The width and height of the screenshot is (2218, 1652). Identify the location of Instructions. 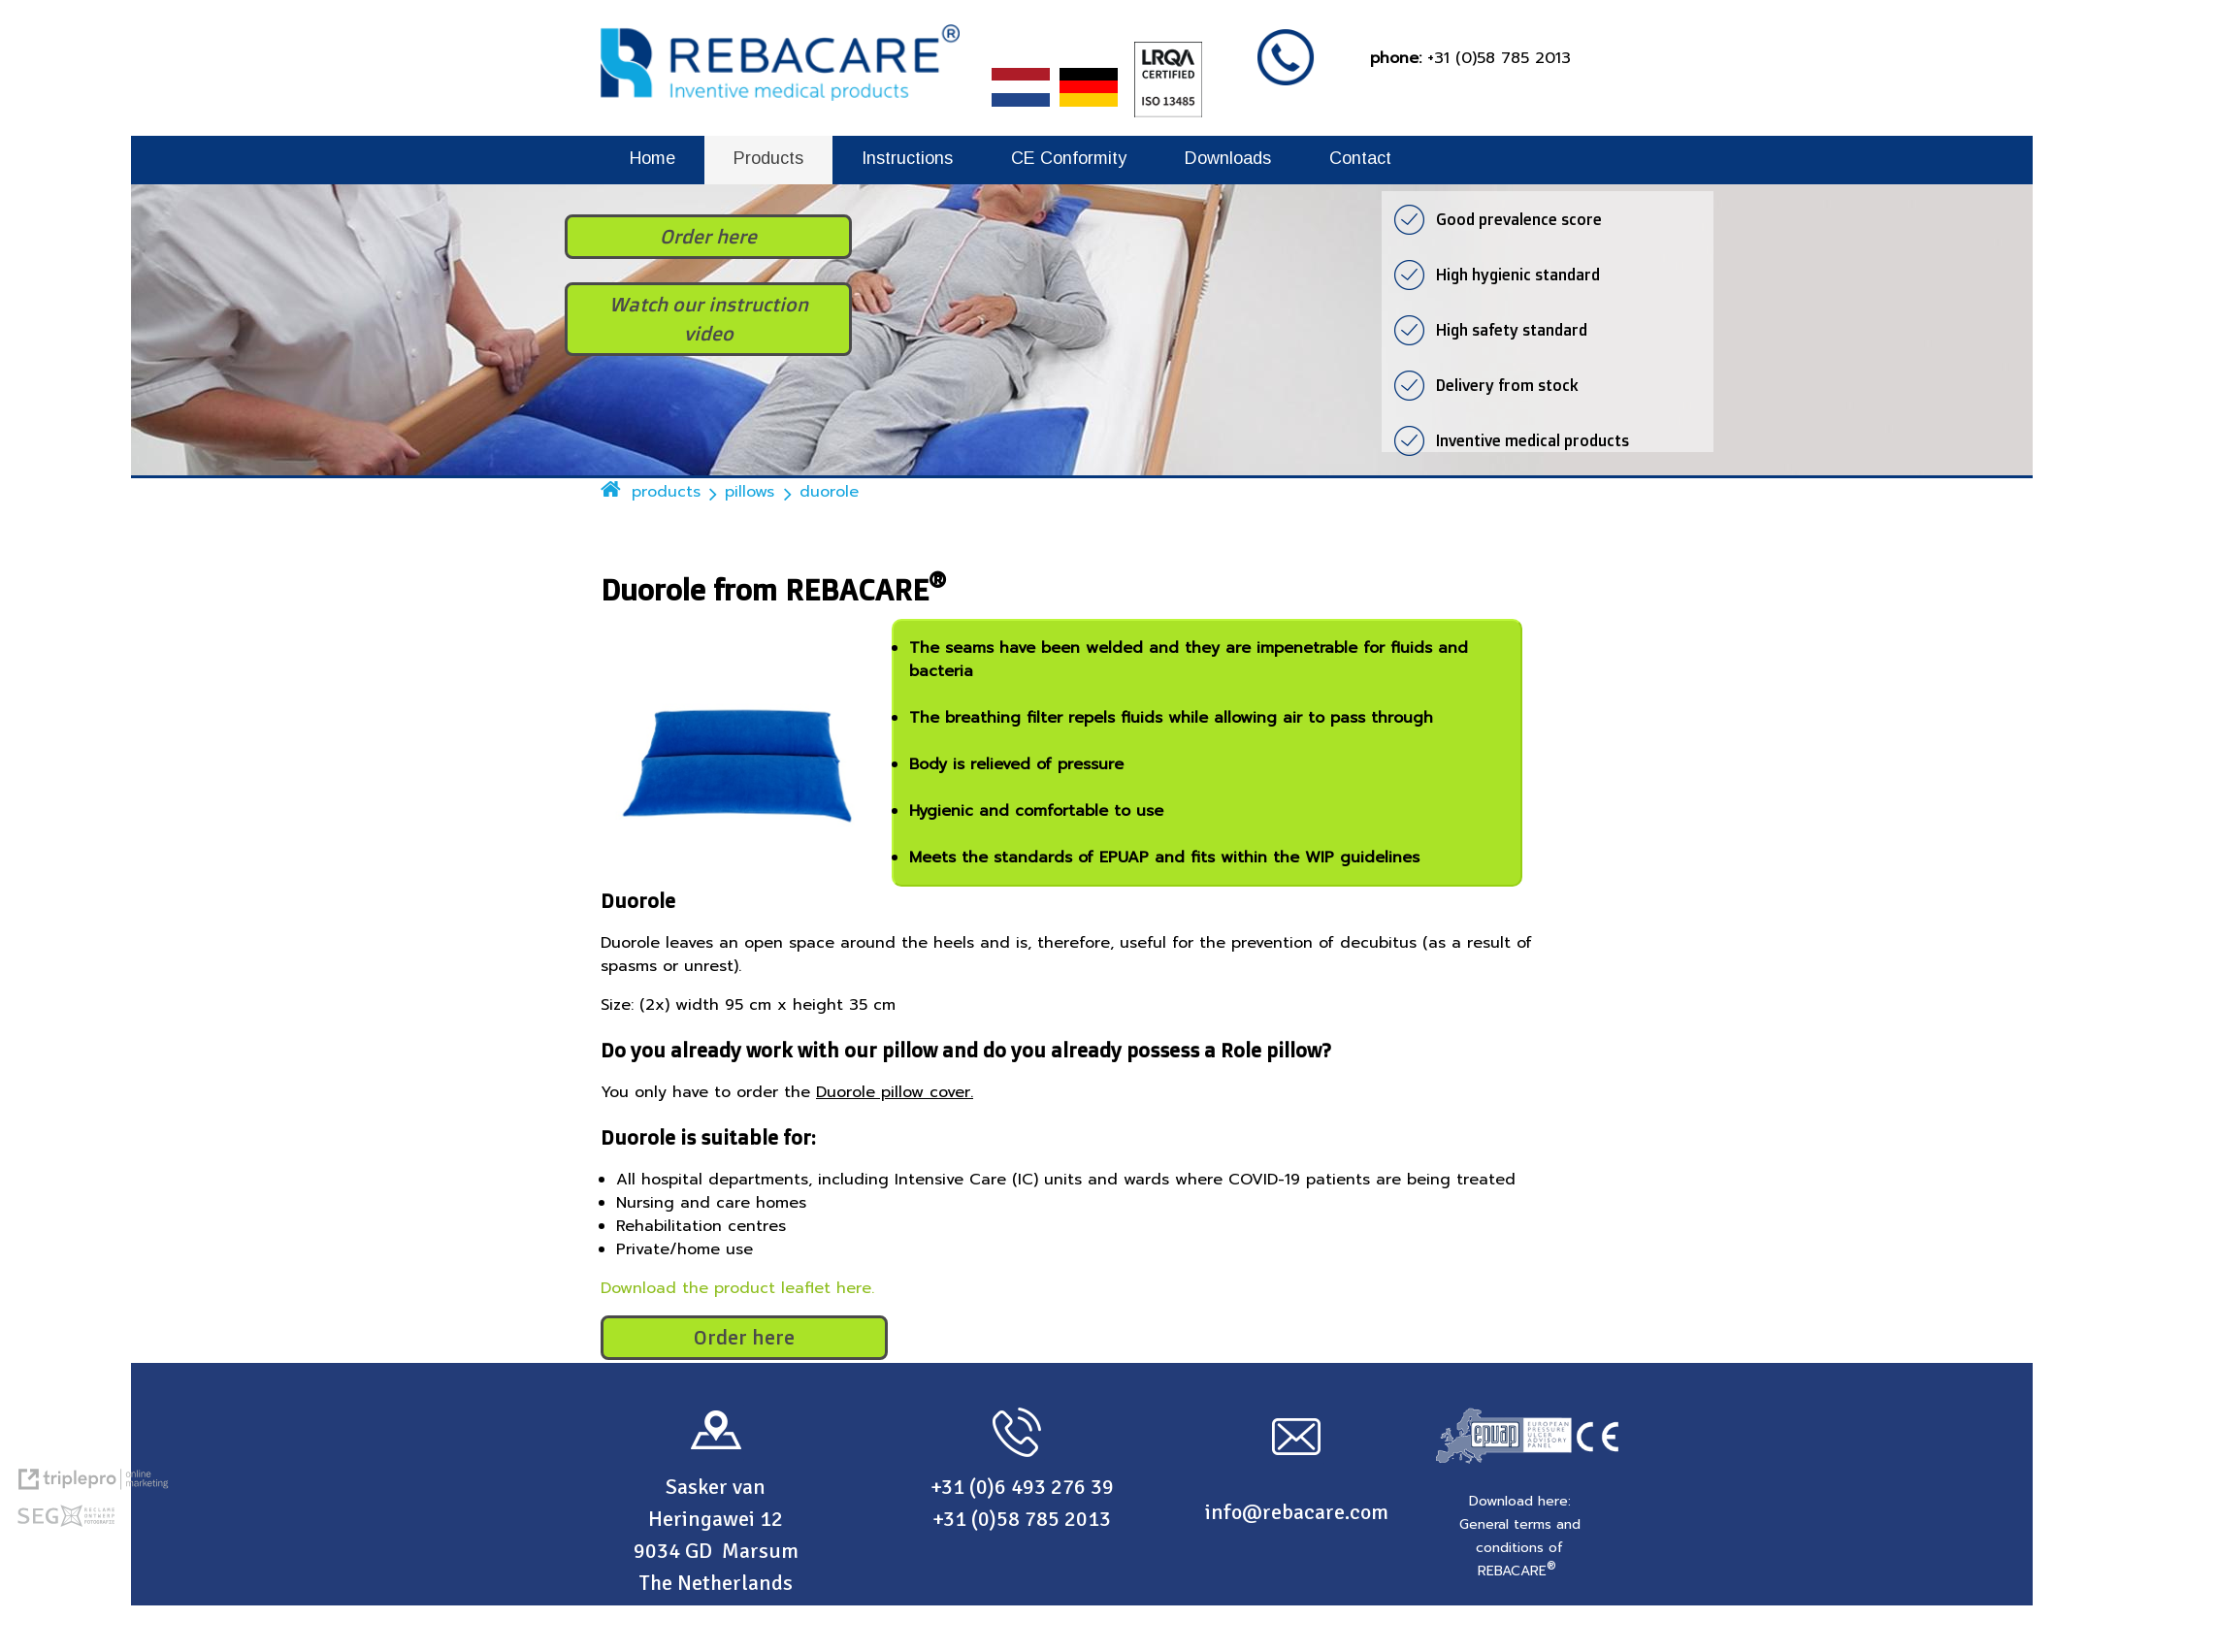
(907, 158).